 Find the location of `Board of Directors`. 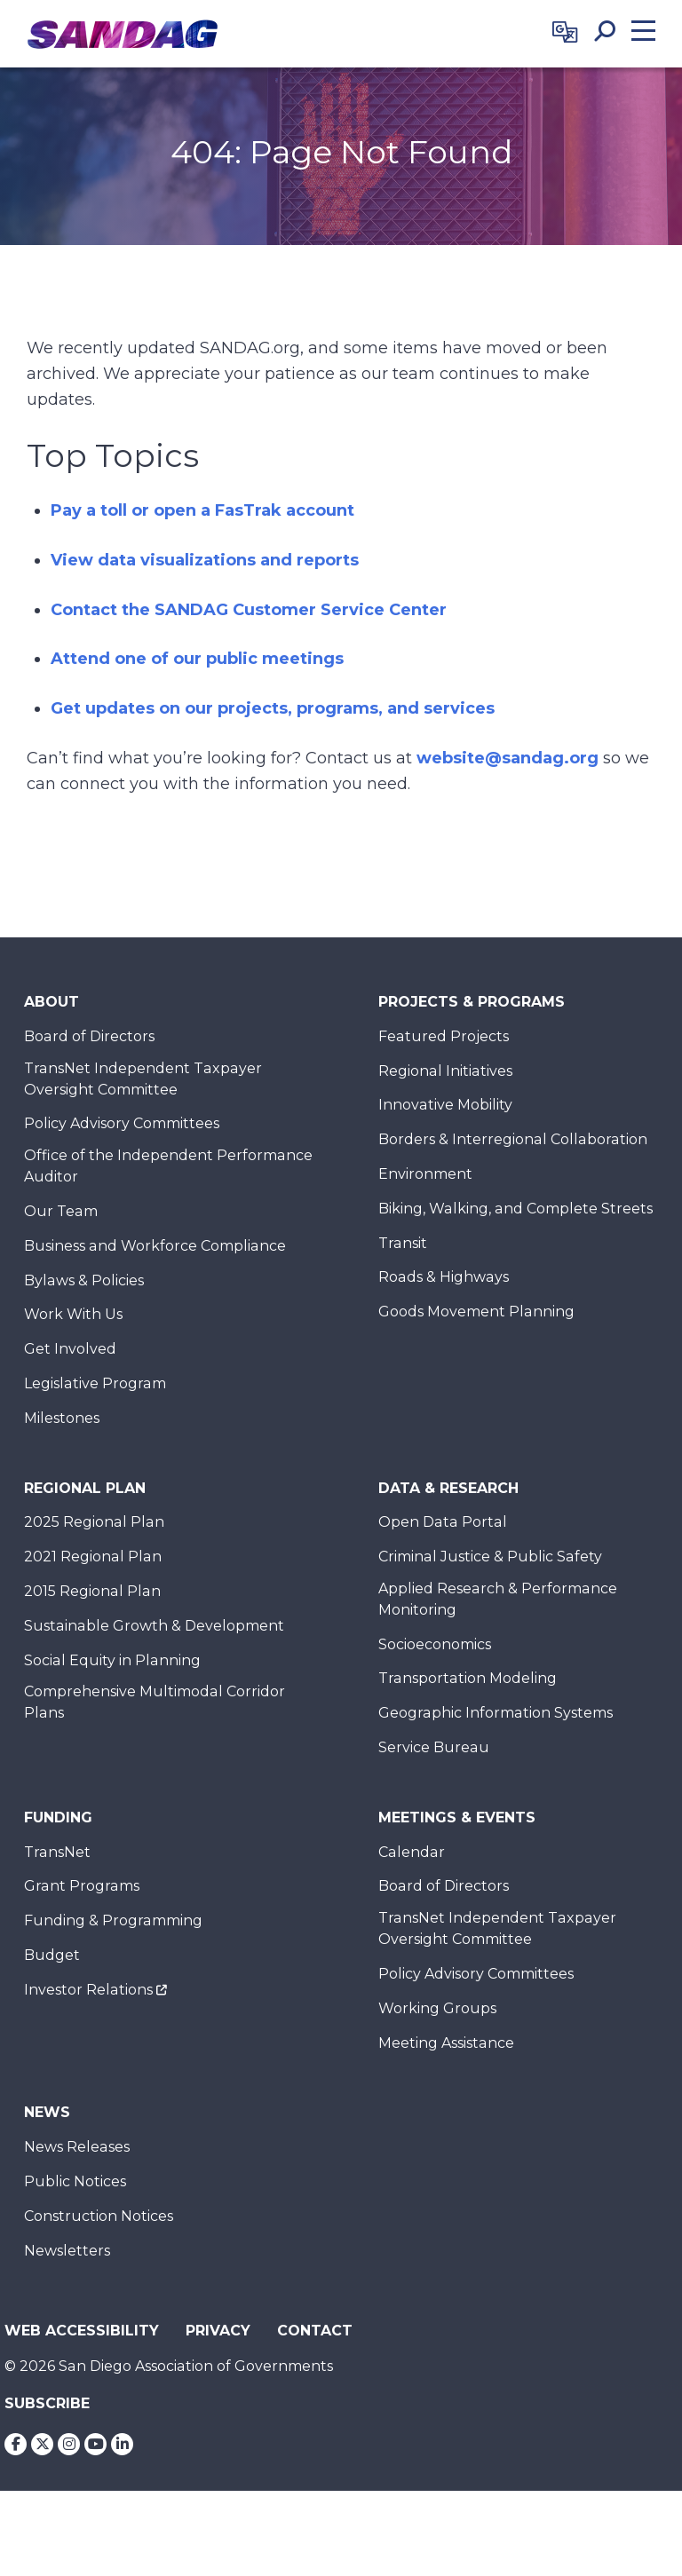

Board of Directors is located at coordinates (89, 1036).